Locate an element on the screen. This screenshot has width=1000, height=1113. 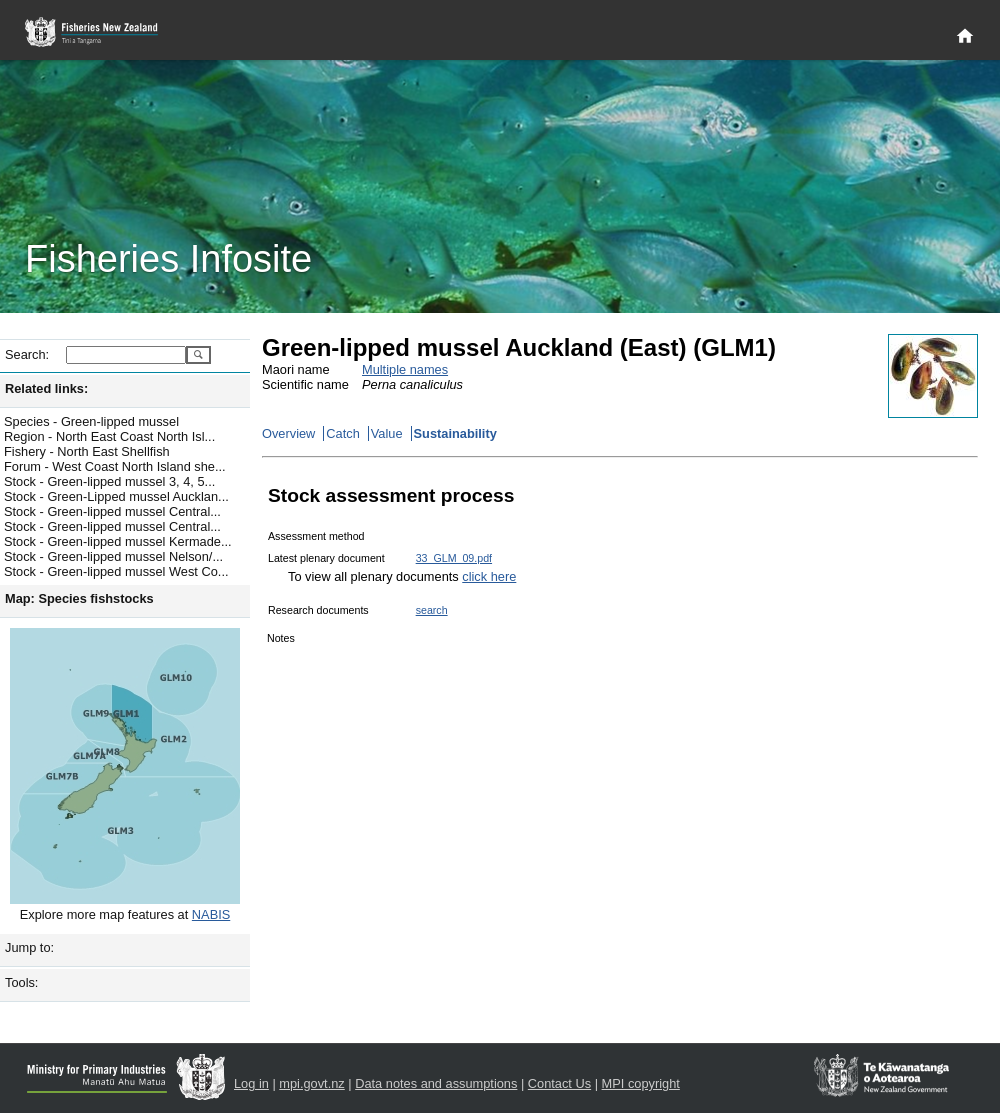
Log in is located at coordinates (251, 1083).